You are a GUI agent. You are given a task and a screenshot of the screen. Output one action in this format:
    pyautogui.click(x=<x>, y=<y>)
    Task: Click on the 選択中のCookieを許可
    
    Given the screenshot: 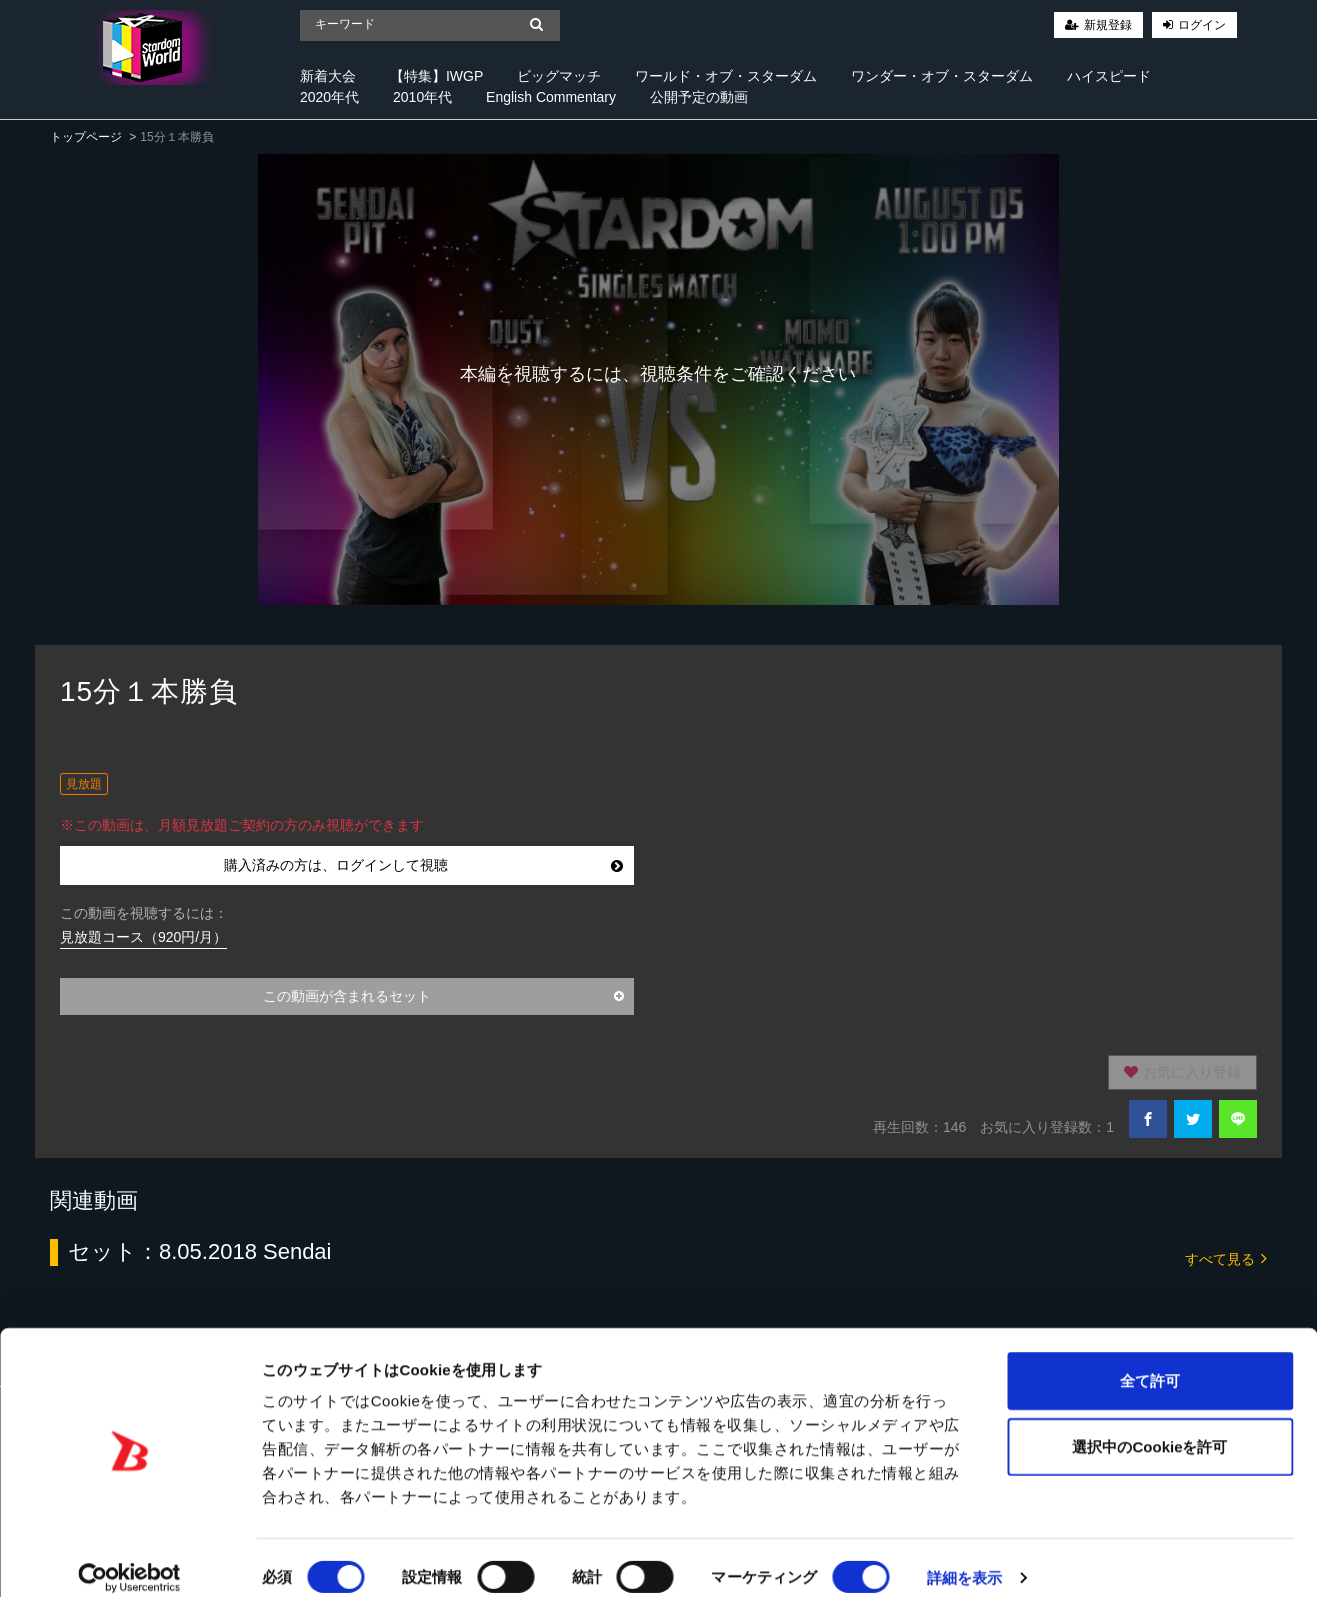 What is the action you would take?
    pyautogui.click(x=1149, y=1426)
    